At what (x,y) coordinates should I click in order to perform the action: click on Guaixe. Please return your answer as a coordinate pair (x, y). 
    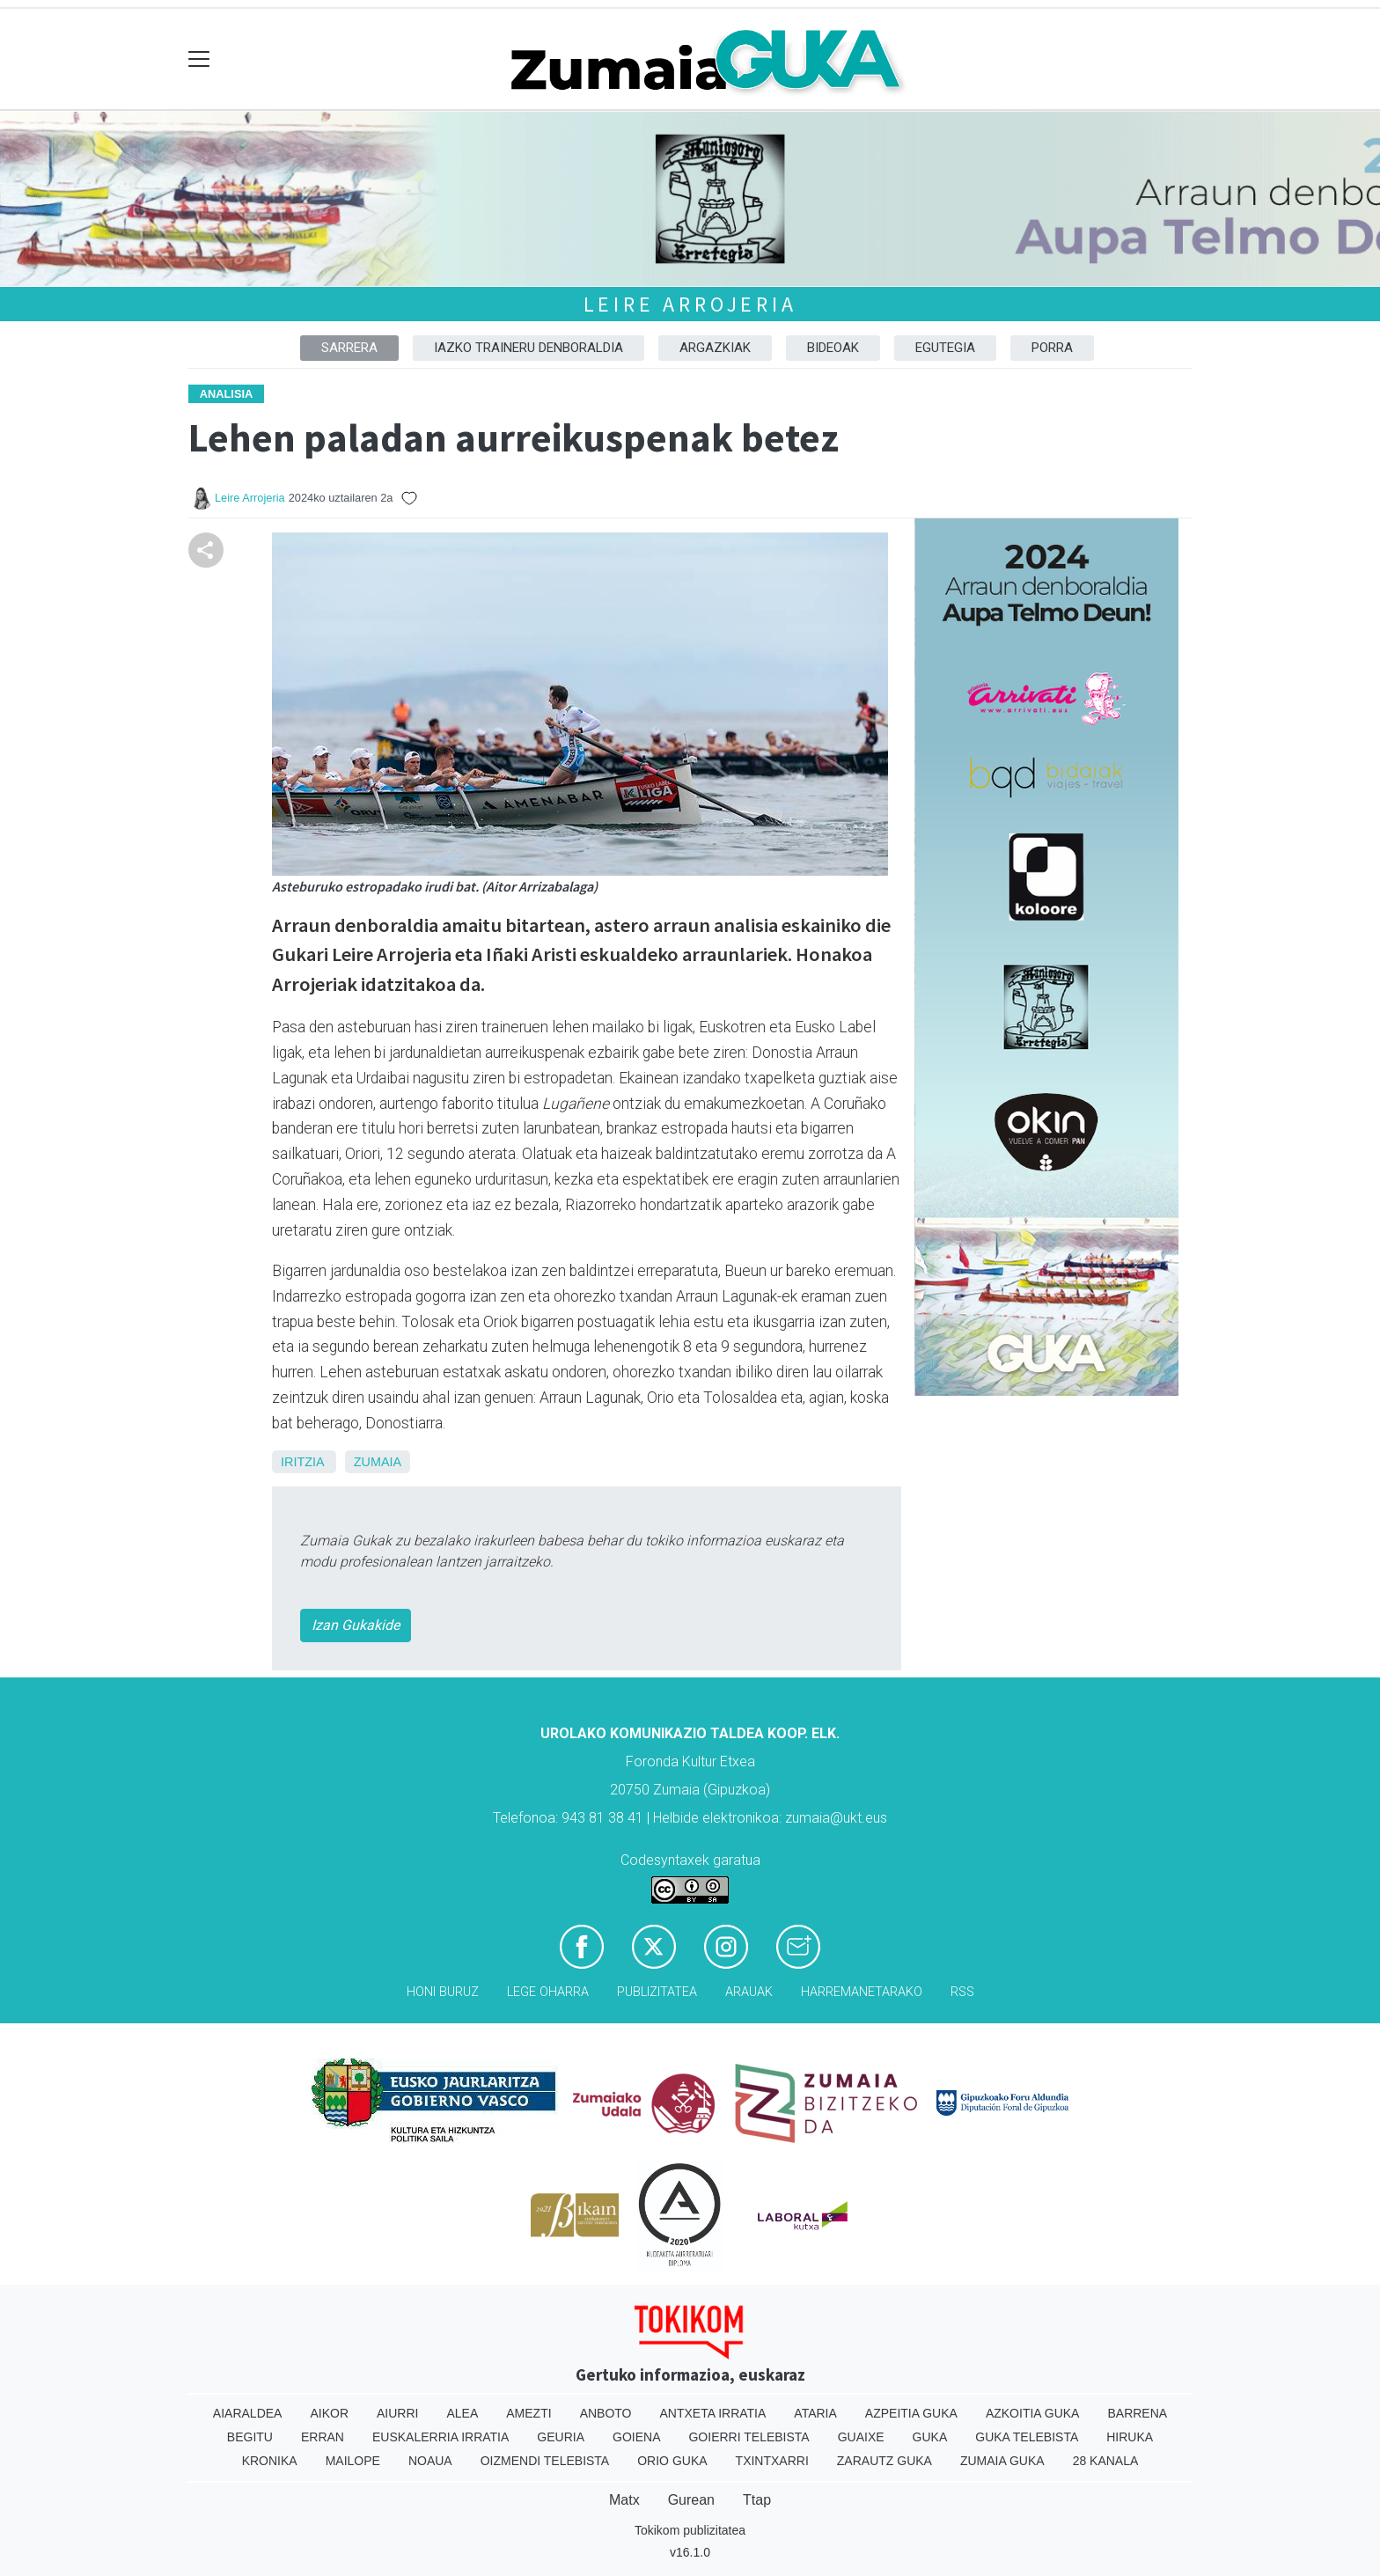
    Looking at the image, I should click on (861, 2437).